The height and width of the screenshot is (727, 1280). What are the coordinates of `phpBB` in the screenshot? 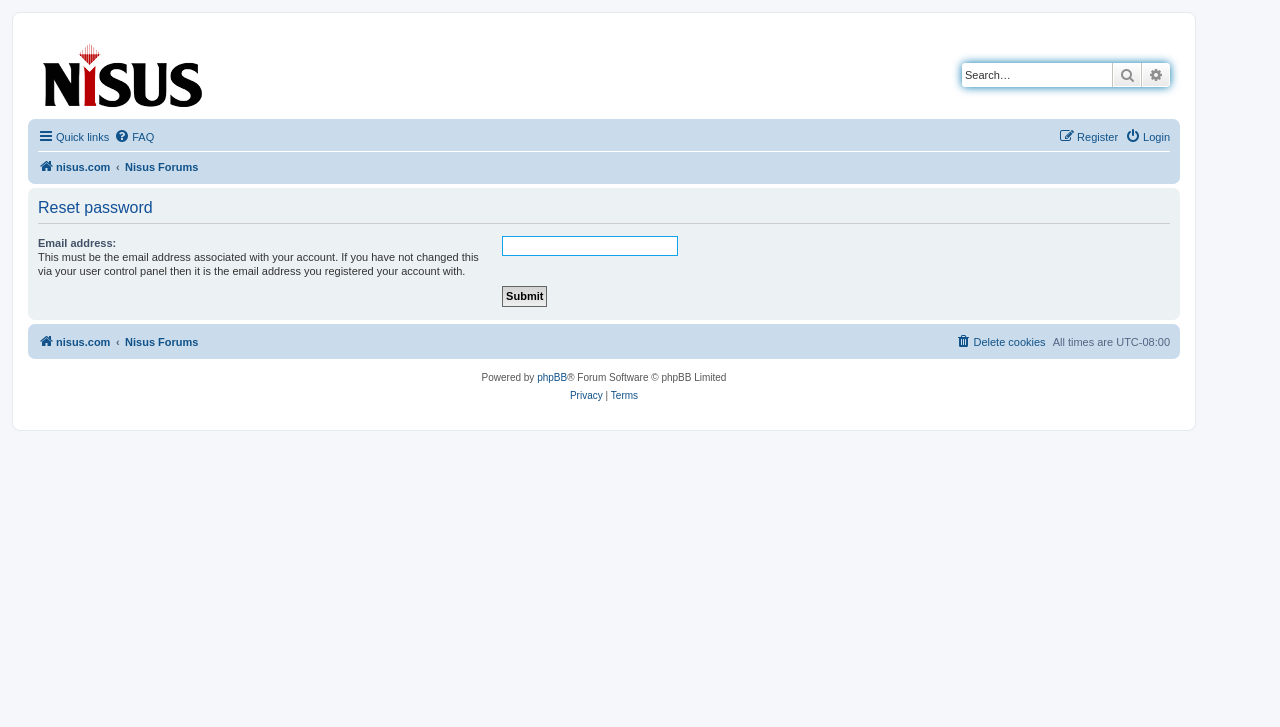 It's located at (552, 377).